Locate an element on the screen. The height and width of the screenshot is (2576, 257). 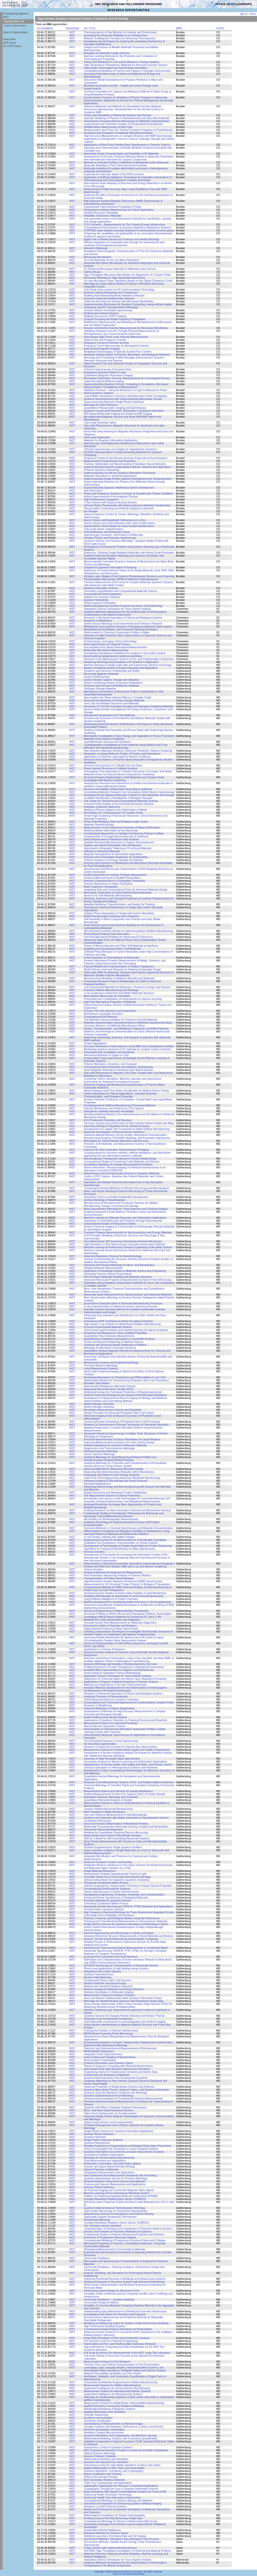
Trapped-ion Quantum Information Processing is located at coordinates (110, 567).